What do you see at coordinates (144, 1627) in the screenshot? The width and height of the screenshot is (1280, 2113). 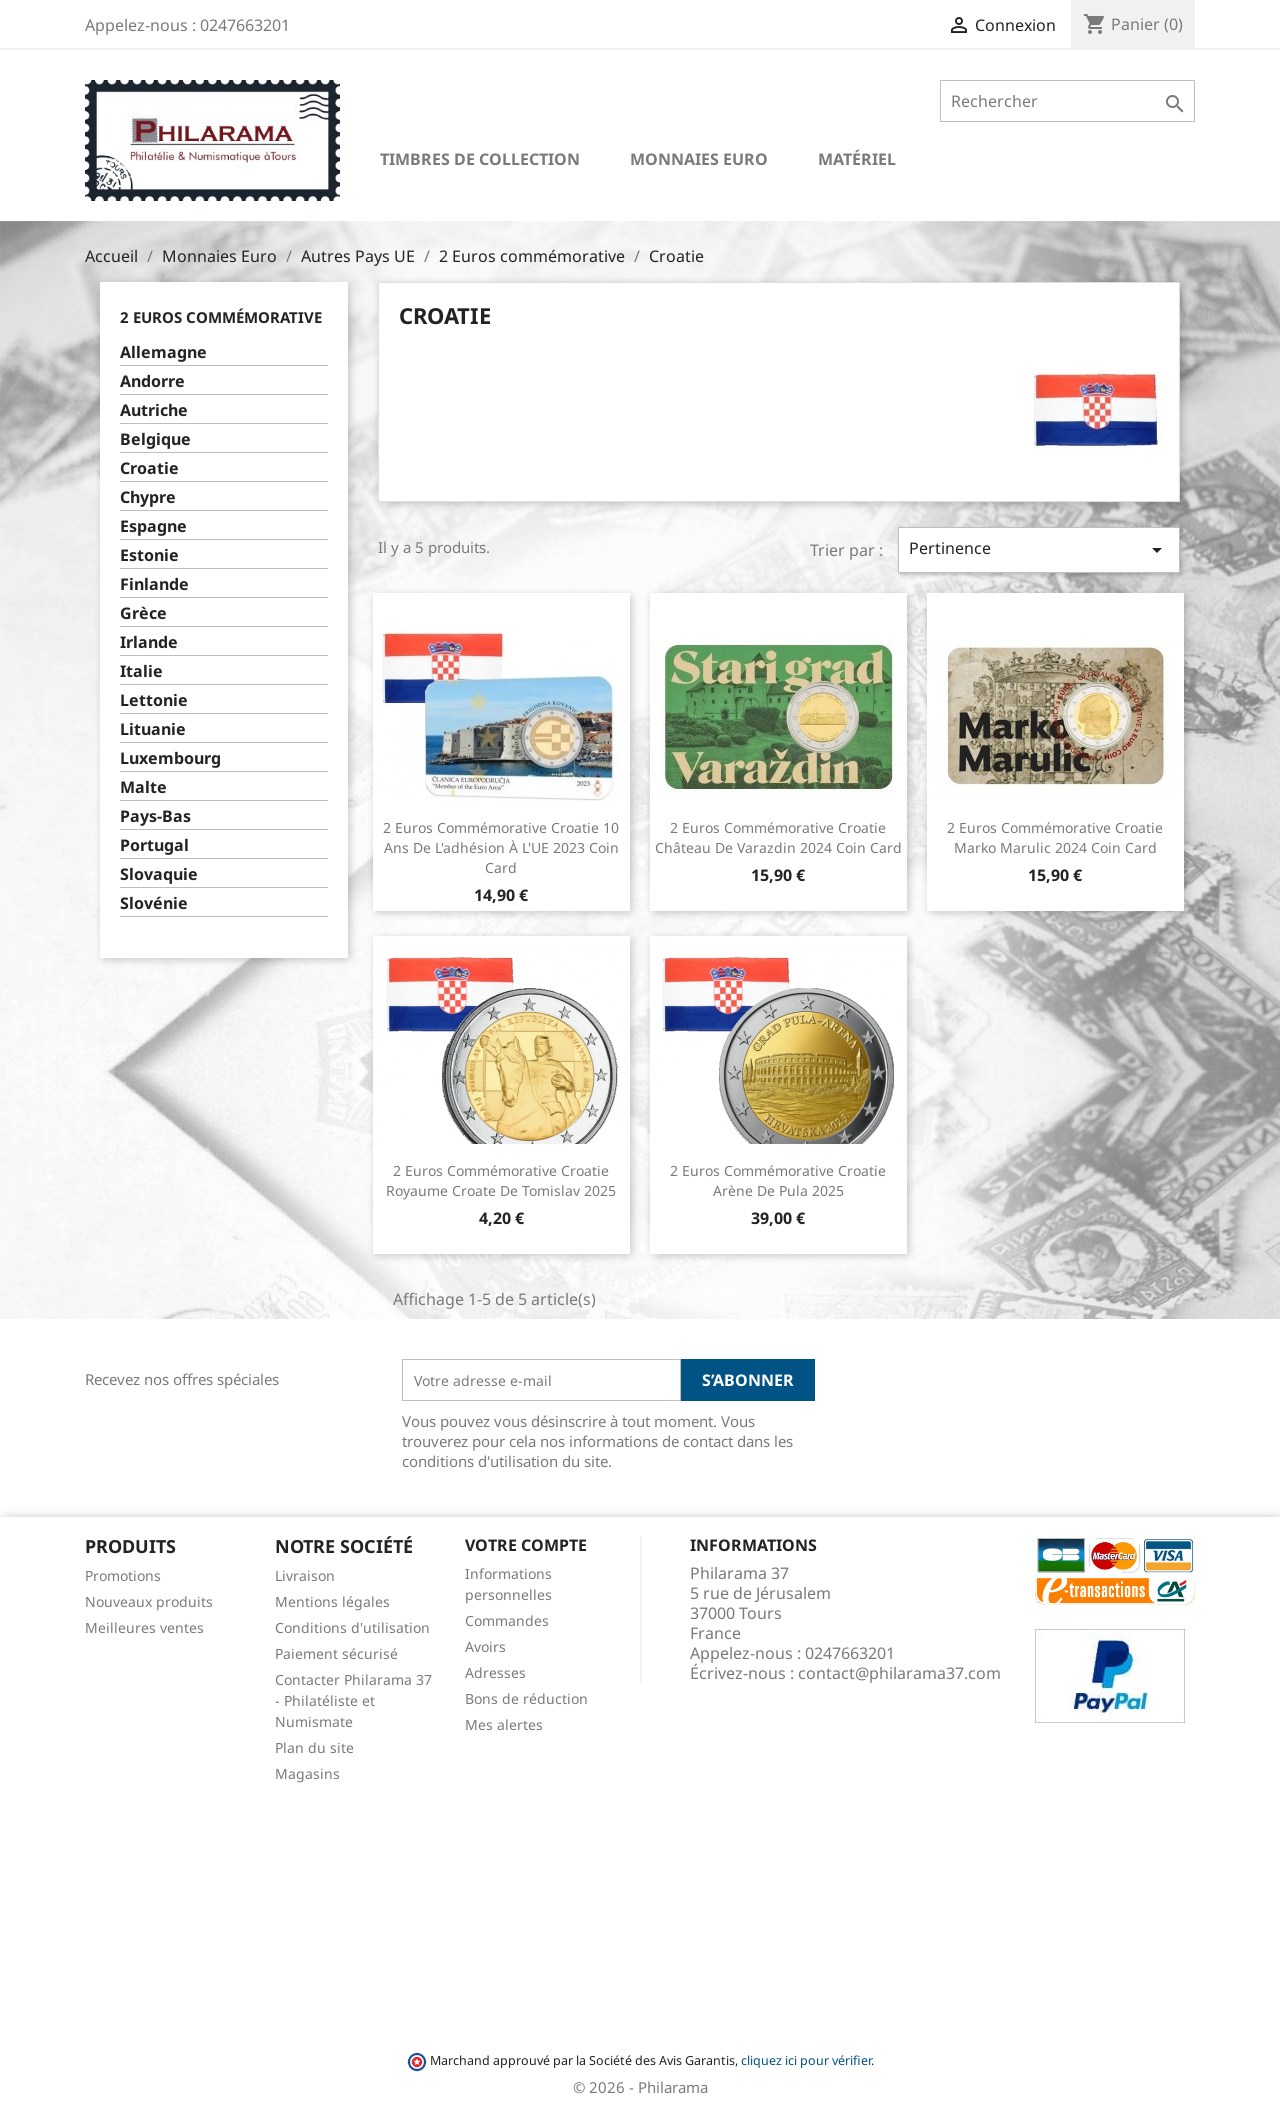 I see `Meilleures ventes` at bounding box center [144, 1627].